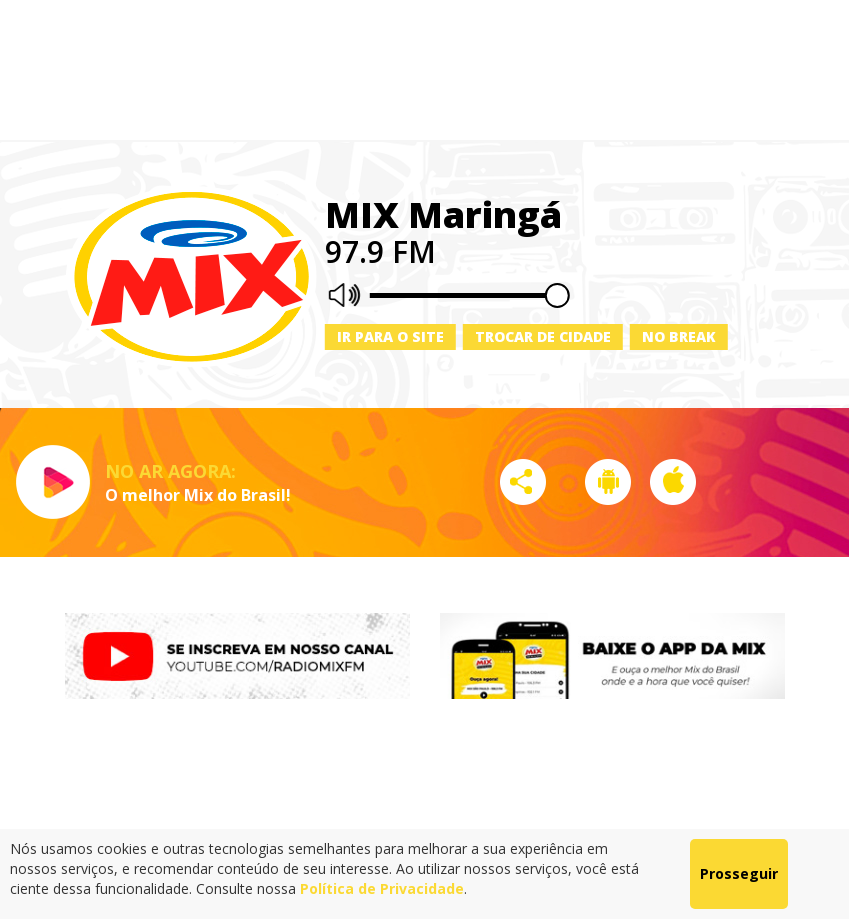  I want to click on [Advertisement], so click(425, 70).